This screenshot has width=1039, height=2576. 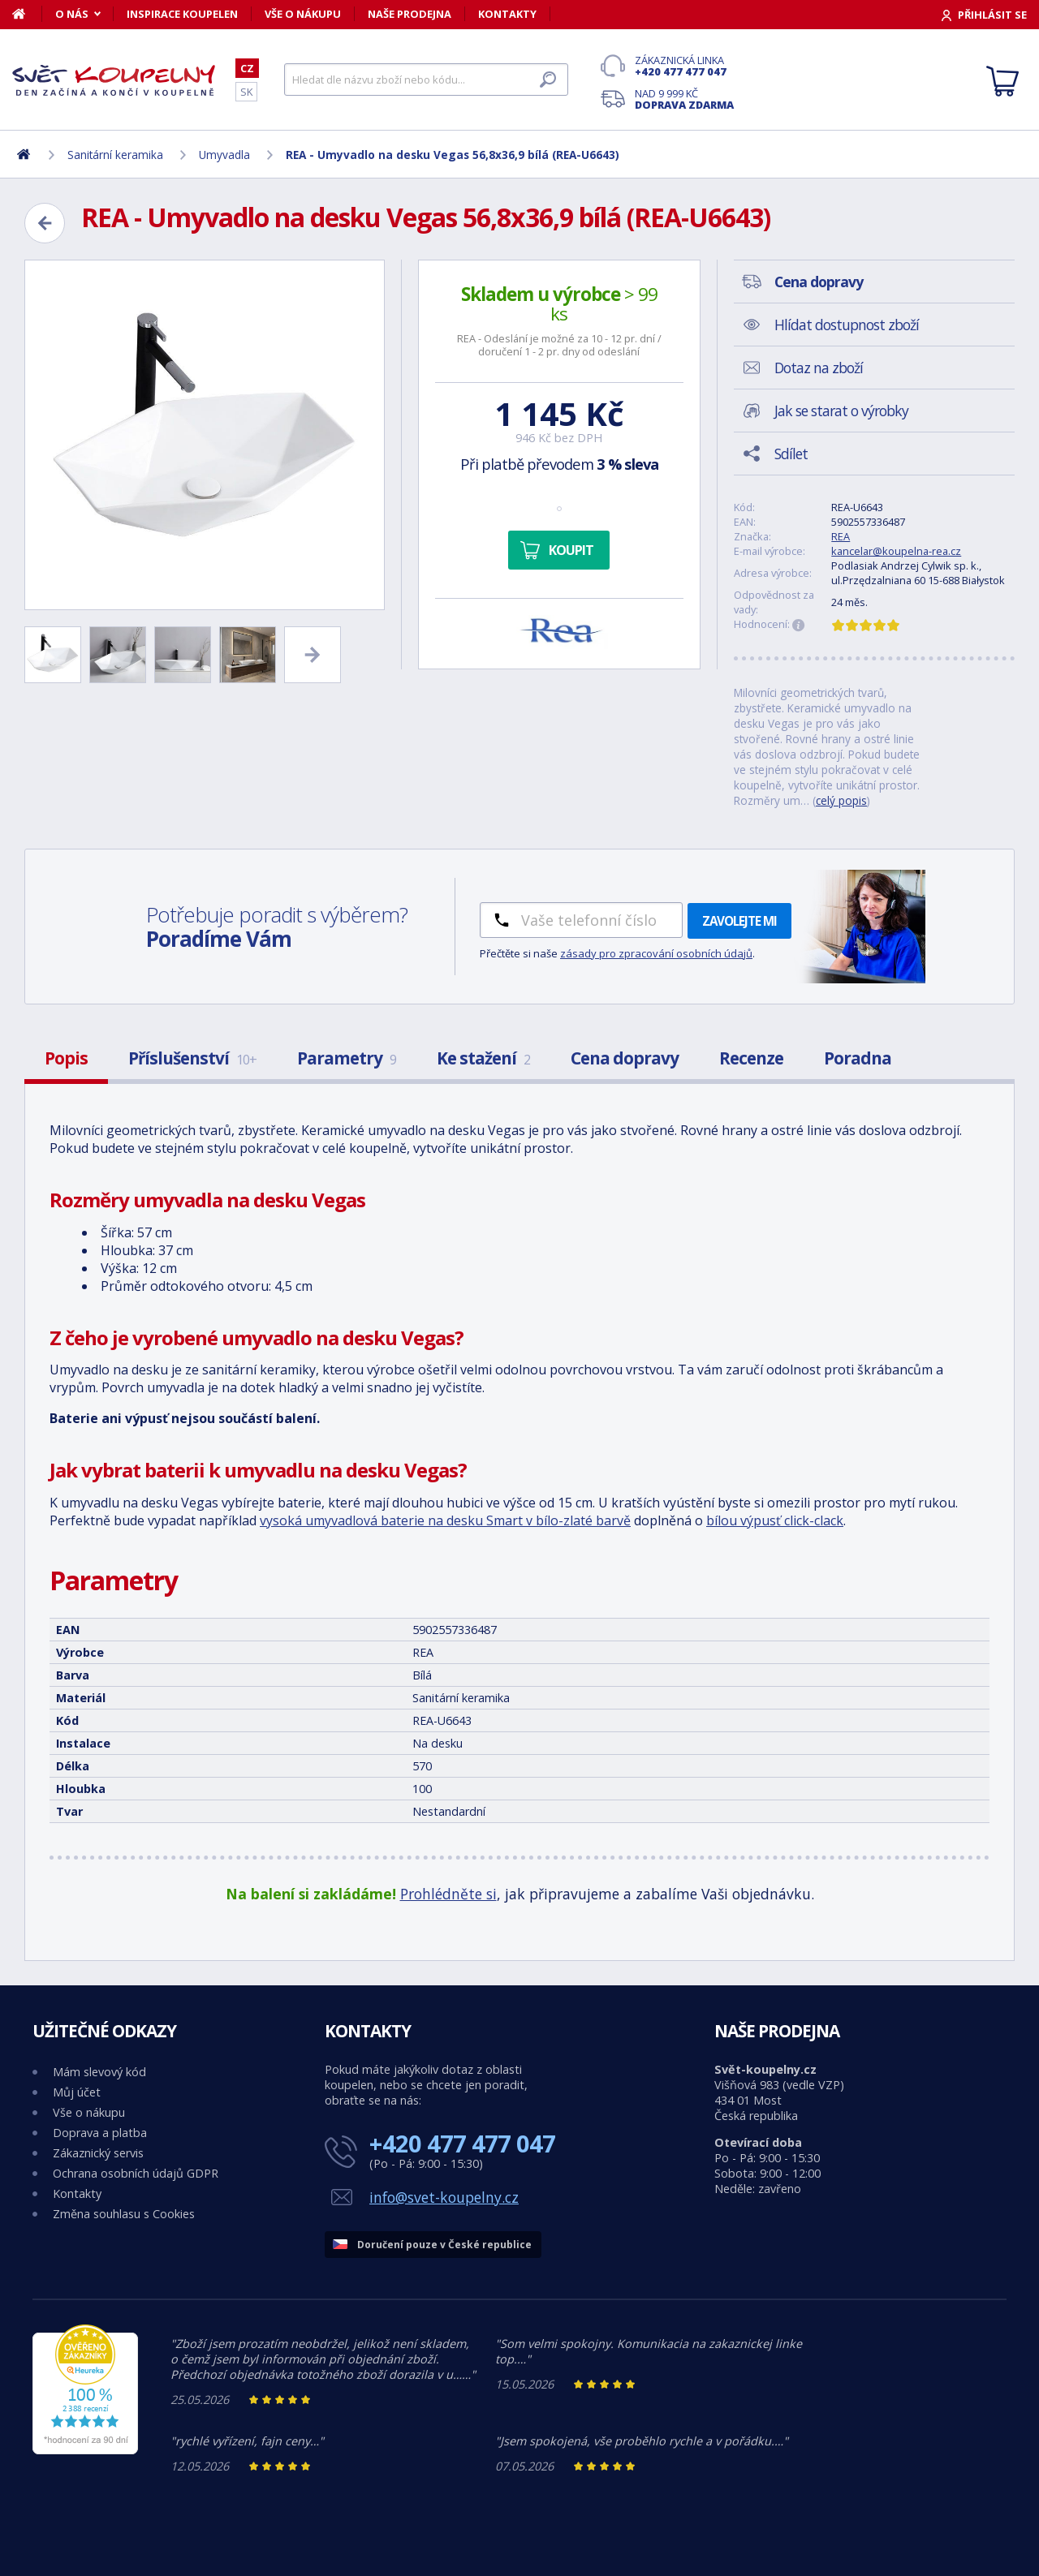 I want to click on Koupit, so click(x=571, y=550).